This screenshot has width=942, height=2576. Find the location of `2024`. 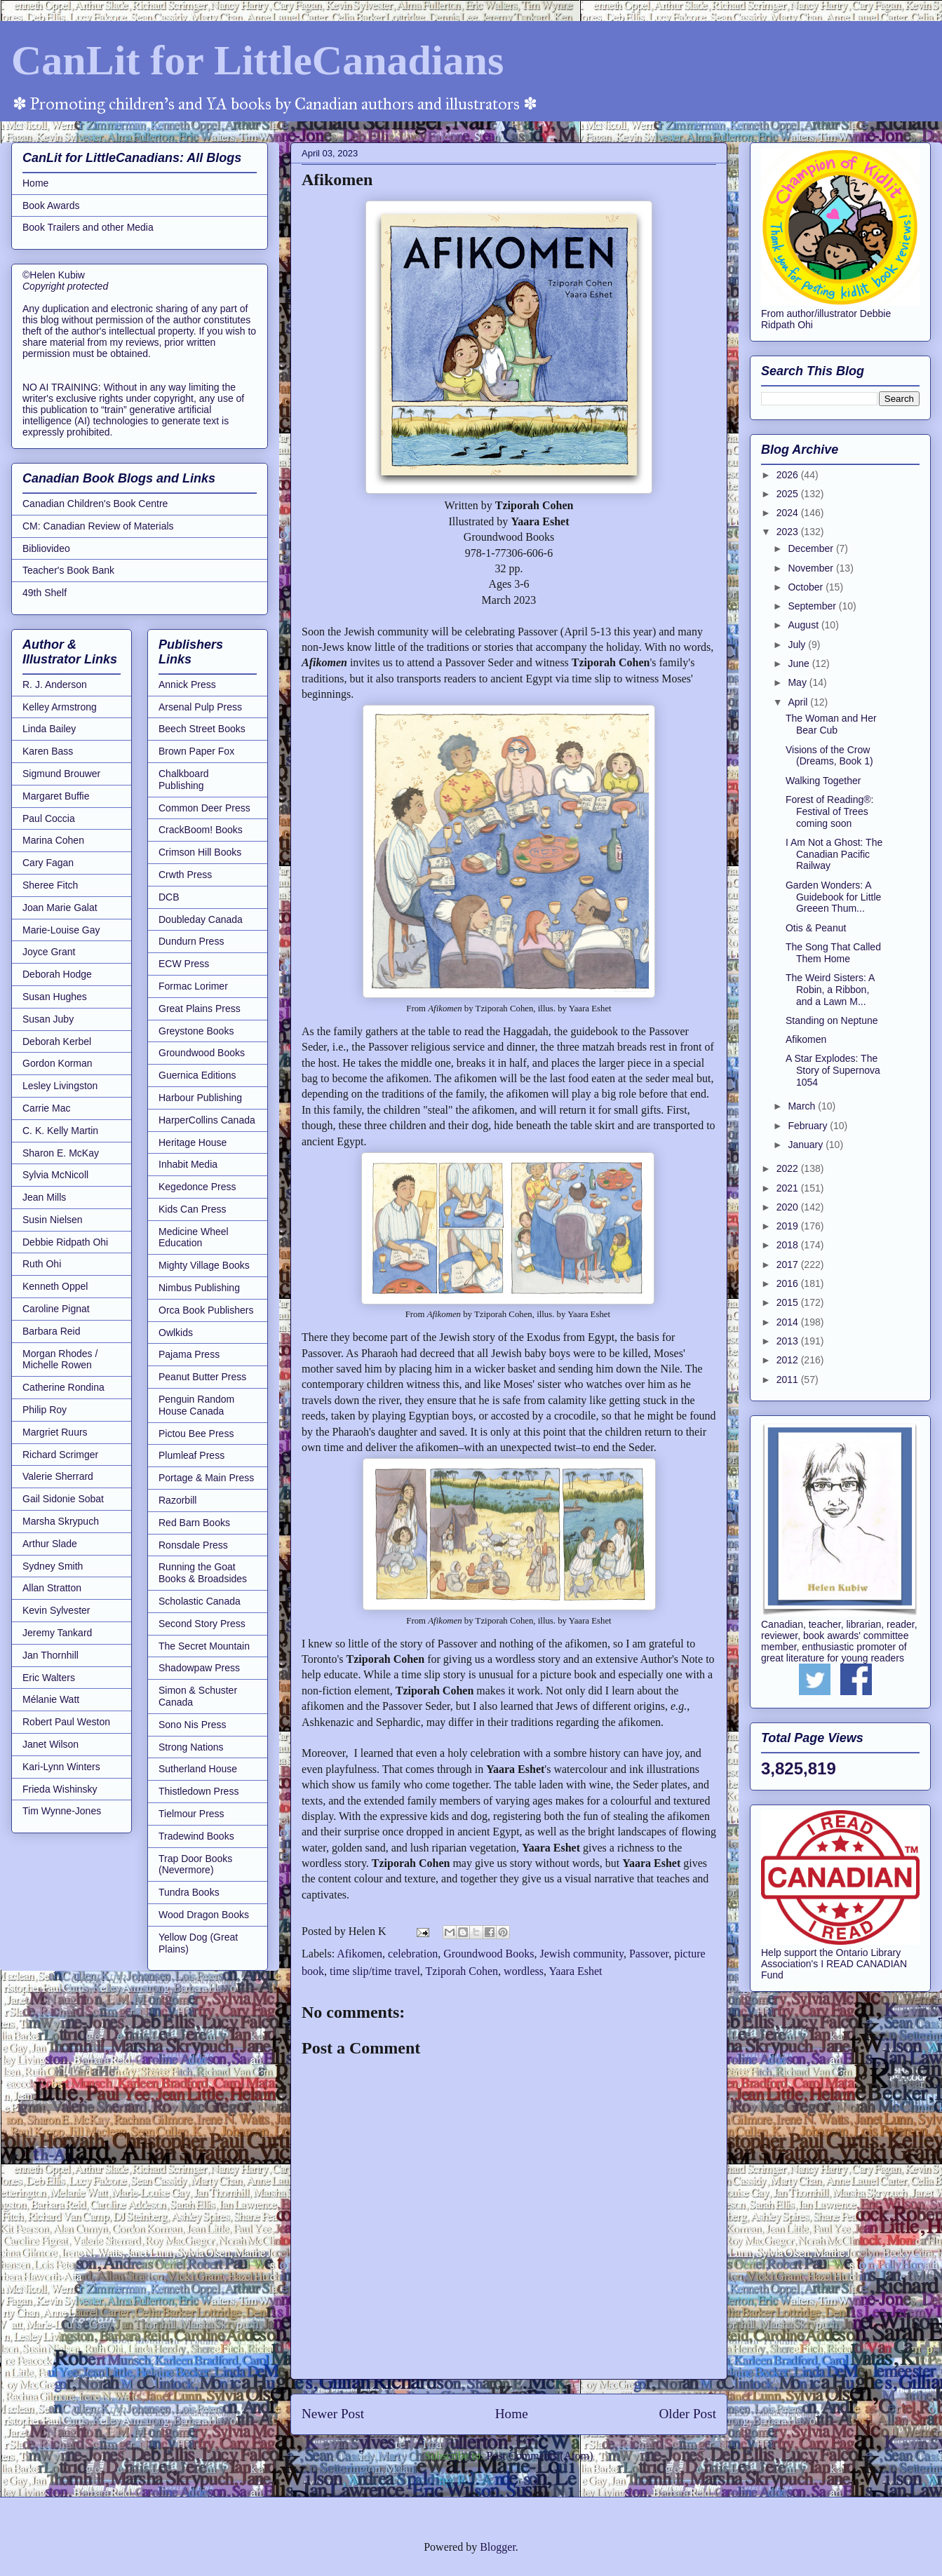

2024 is located at coordinates (788, 512).